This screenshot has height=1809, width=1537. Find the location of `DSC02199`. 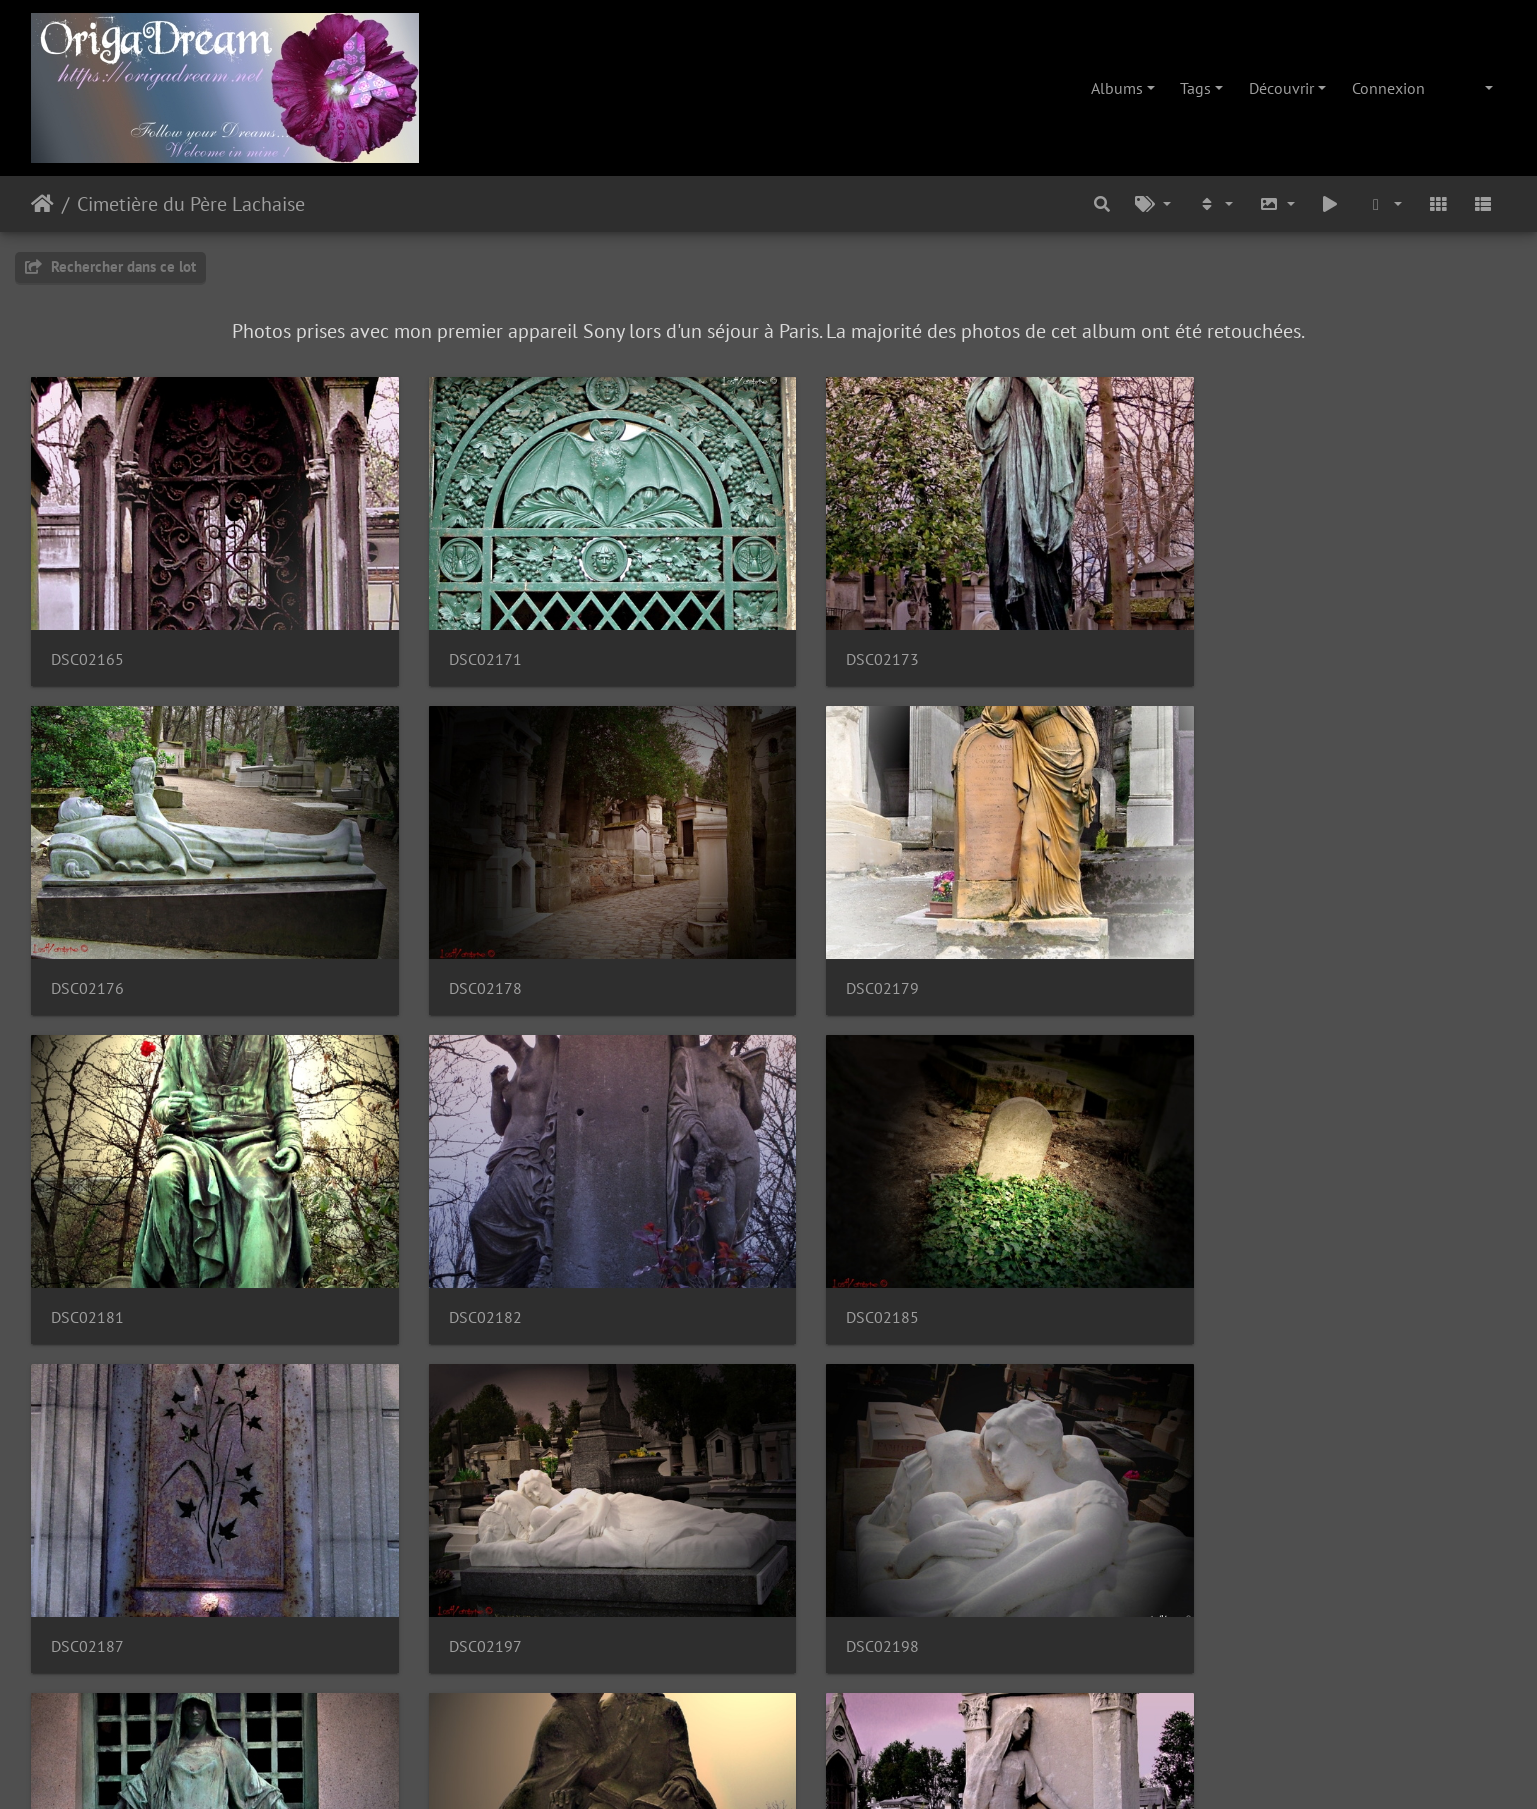

DSC02199 is located at coordinates (87, 1587).